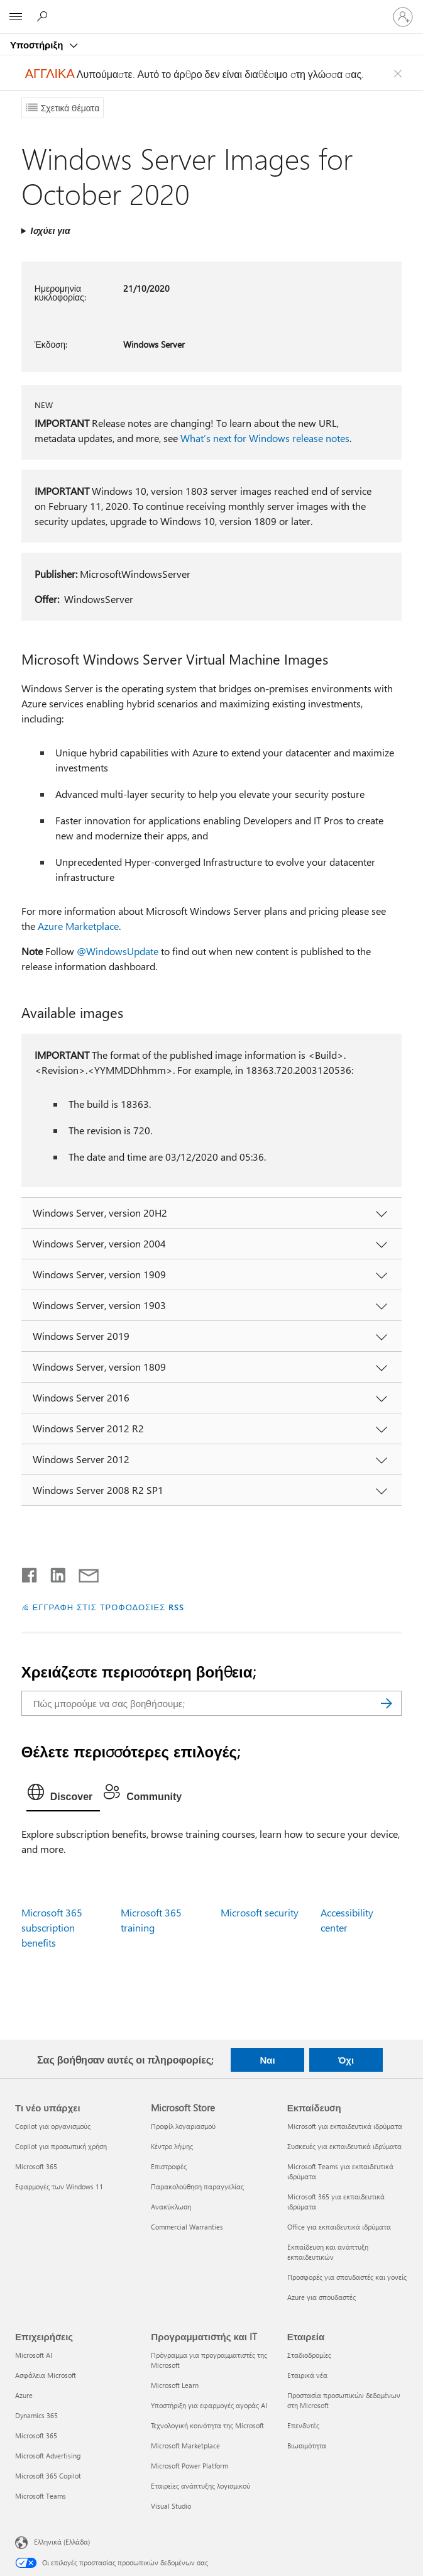  I want to click on Copilot για προσωπική χρήση [Copilot για προσωπική χρήση Τι νέο υπάρχει], so click(61, 2146).